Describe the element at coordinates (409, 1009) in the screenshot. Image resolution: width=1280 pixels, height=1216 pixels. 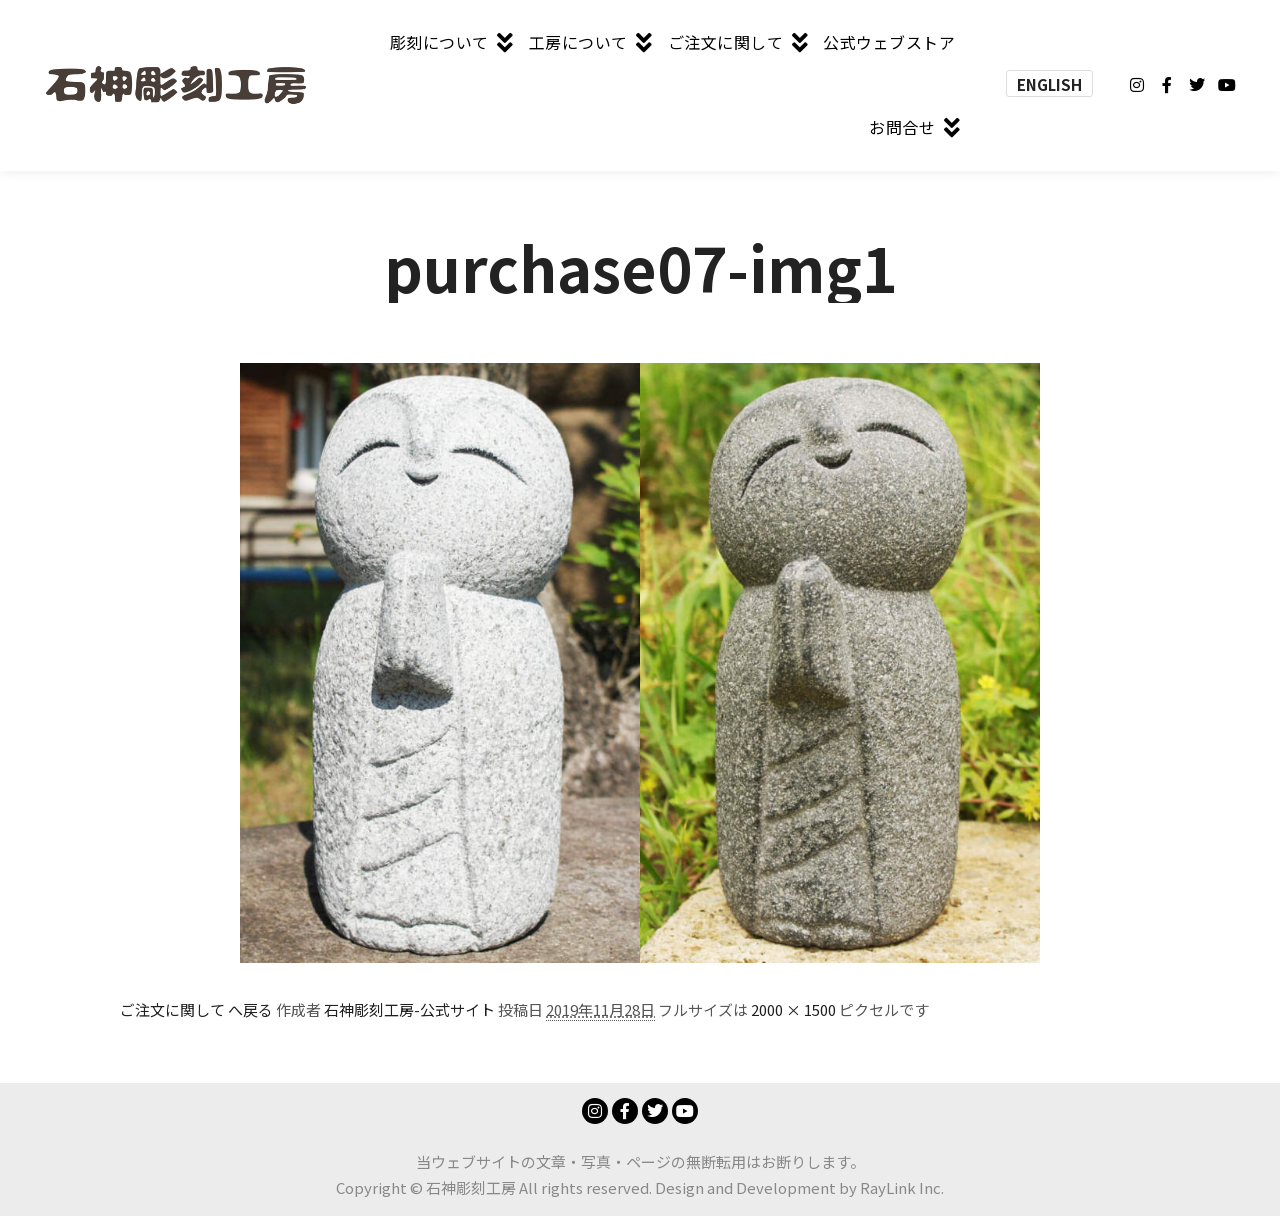
I see `石神彫刻工房-公式サイト` at that location.